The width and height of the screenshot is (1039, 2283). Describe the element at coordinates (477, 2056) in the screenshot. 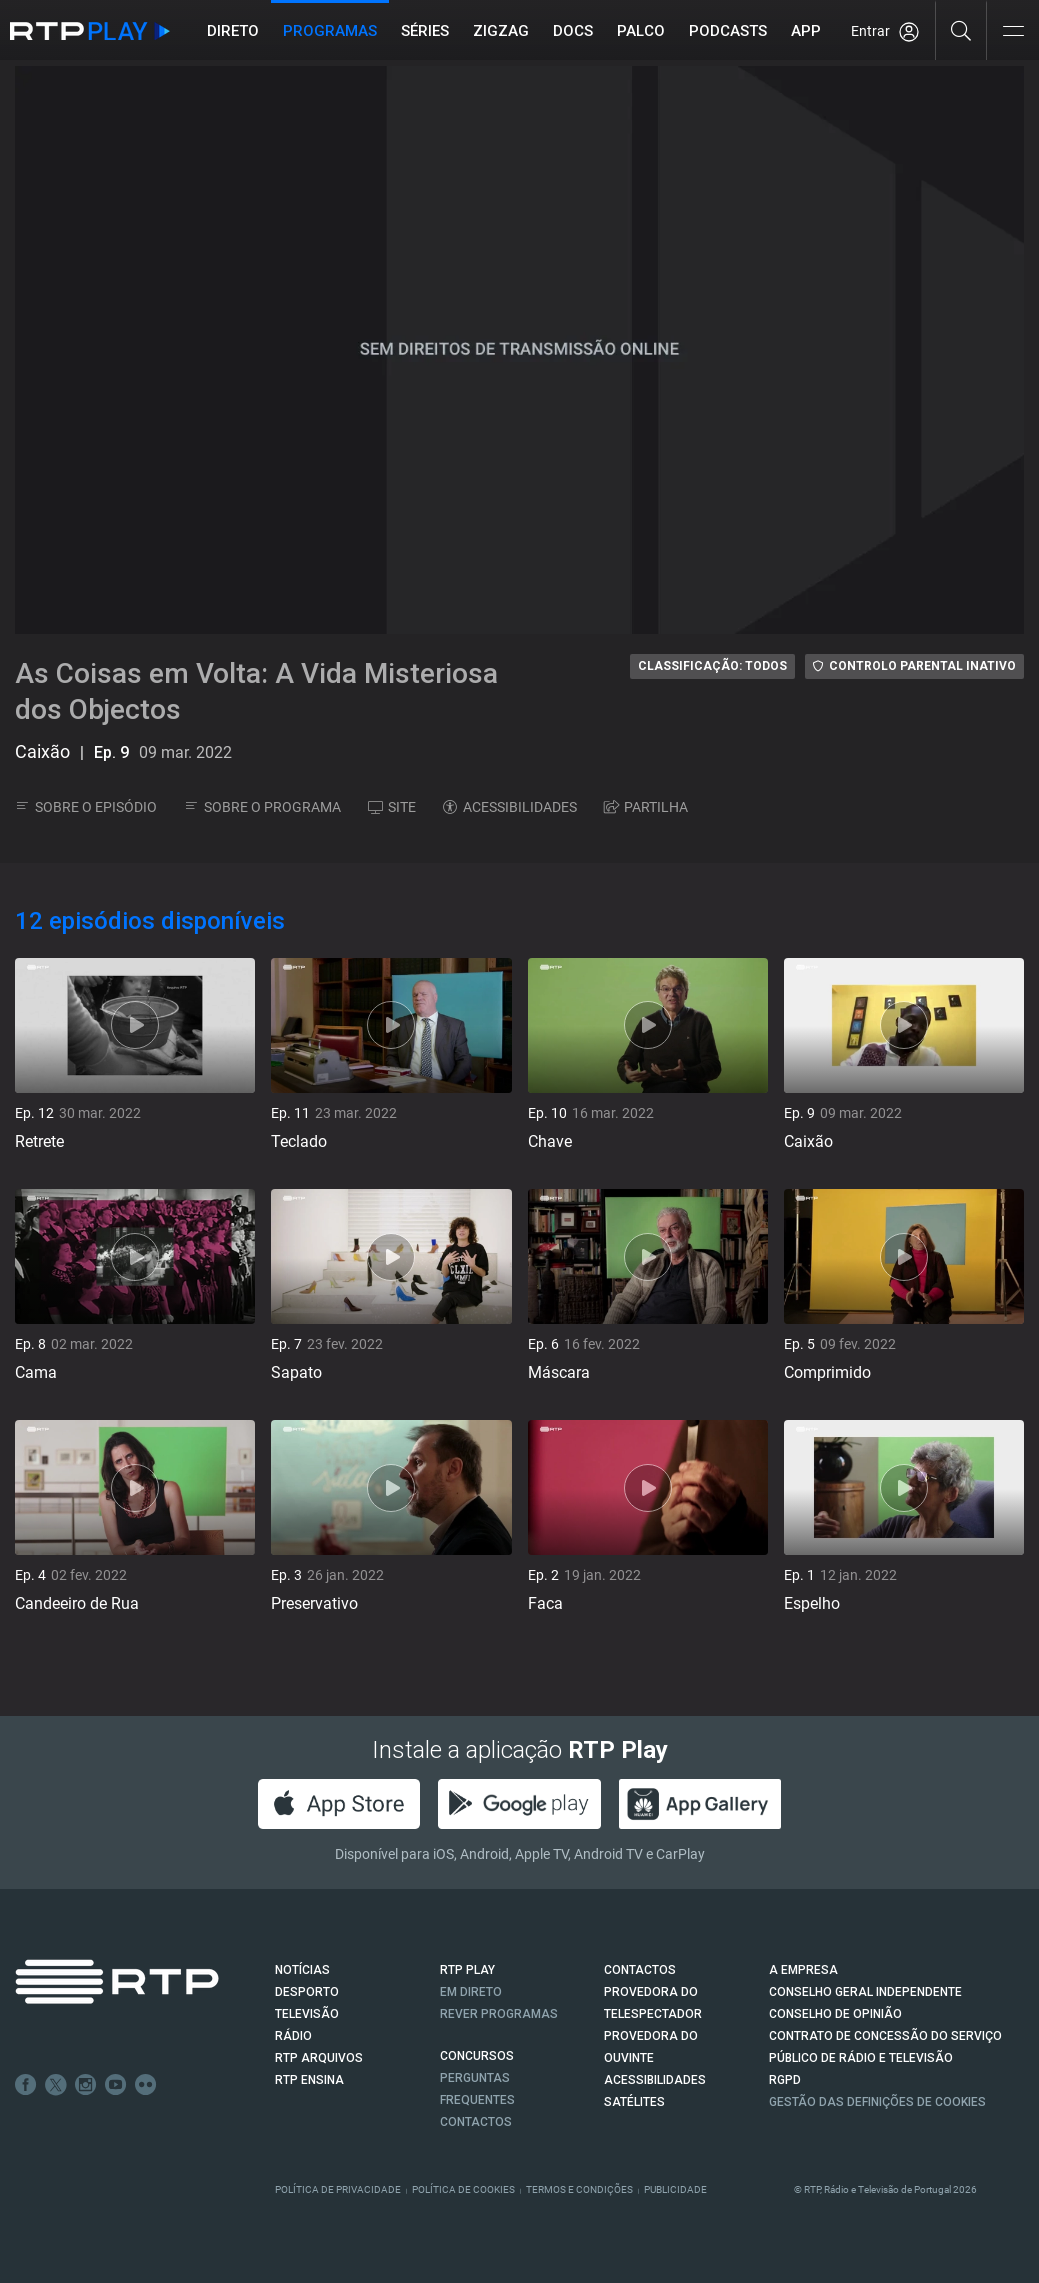

I see `CONCURSOS` at that location.